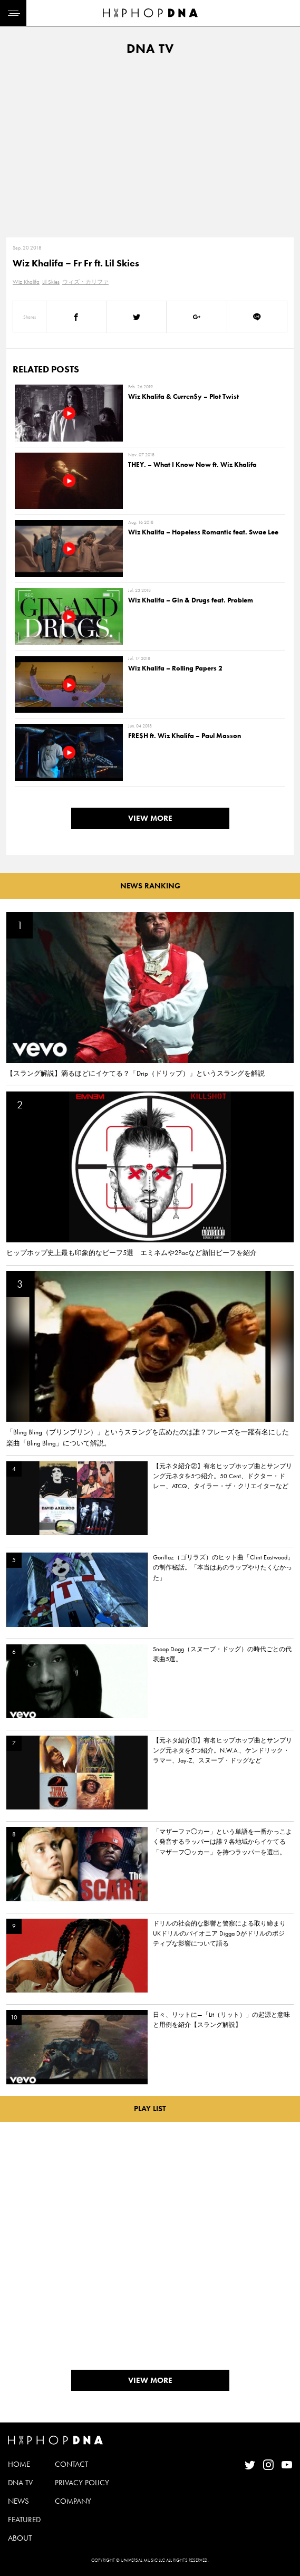  Describe the element at coordinates (24, 2519) in the screenshot. I see `FEATURED` at that location.